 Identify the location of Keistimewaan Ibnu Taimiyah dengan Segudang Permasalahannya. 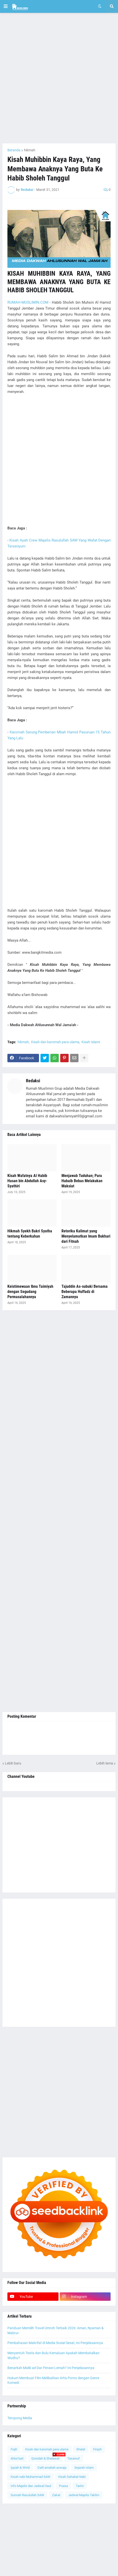
(30, 1291).